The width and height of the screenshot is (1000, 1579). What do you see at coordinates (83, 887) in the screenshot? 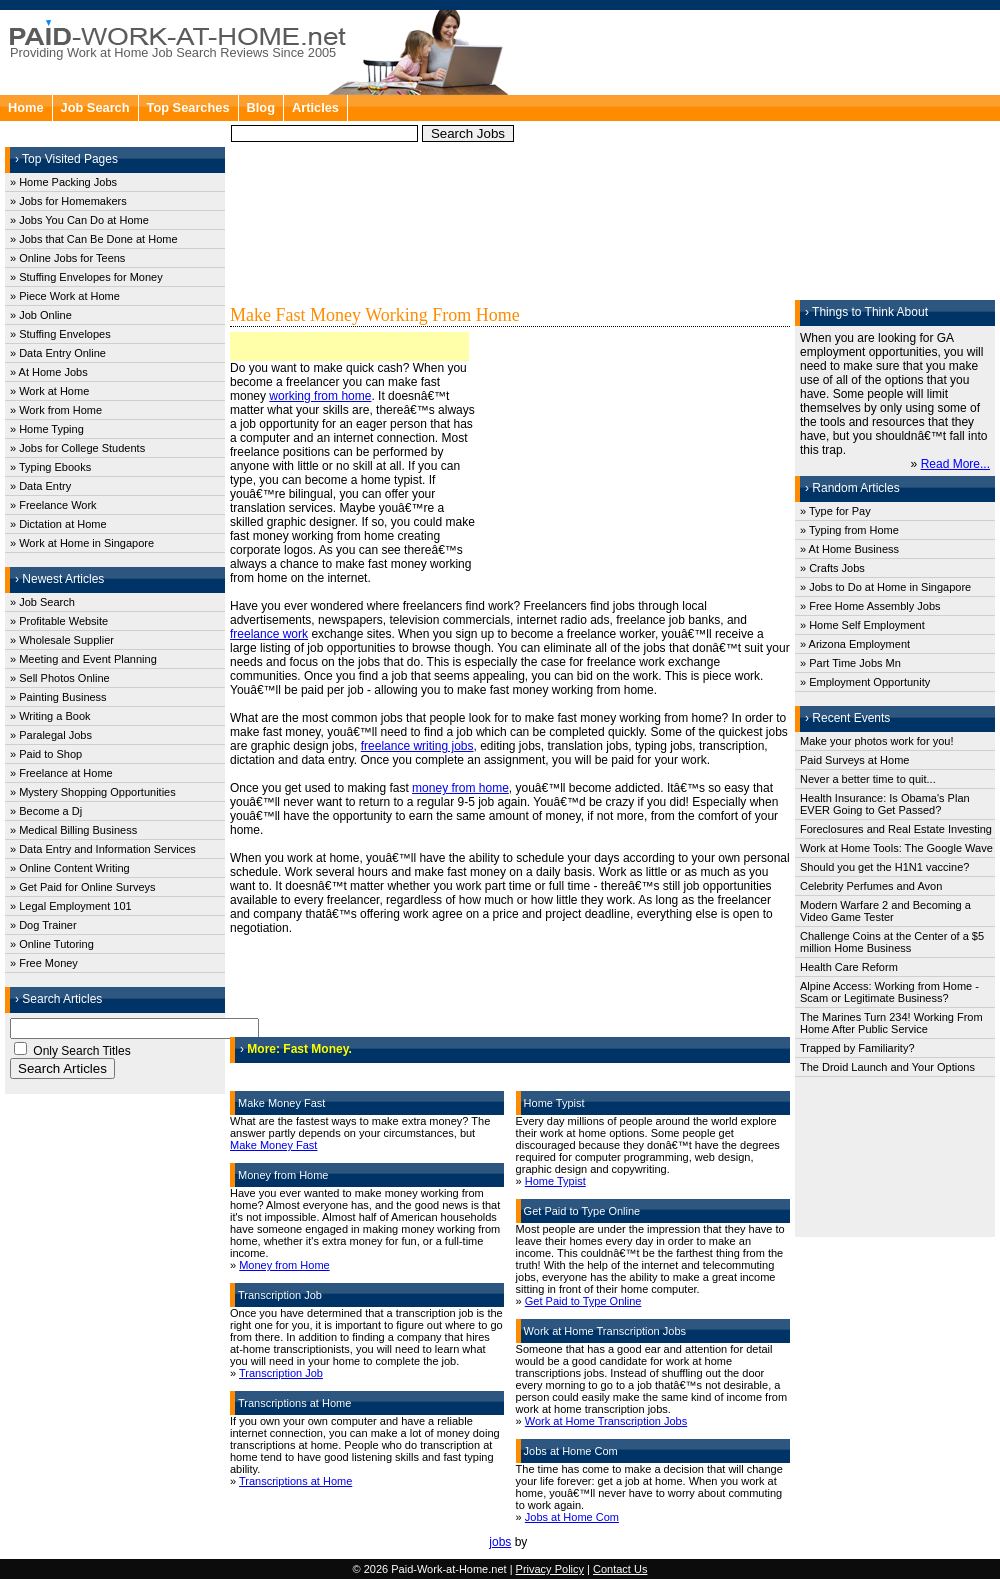
I see `» Get Paid for Online Surveys` at bounding box center [83, 887].